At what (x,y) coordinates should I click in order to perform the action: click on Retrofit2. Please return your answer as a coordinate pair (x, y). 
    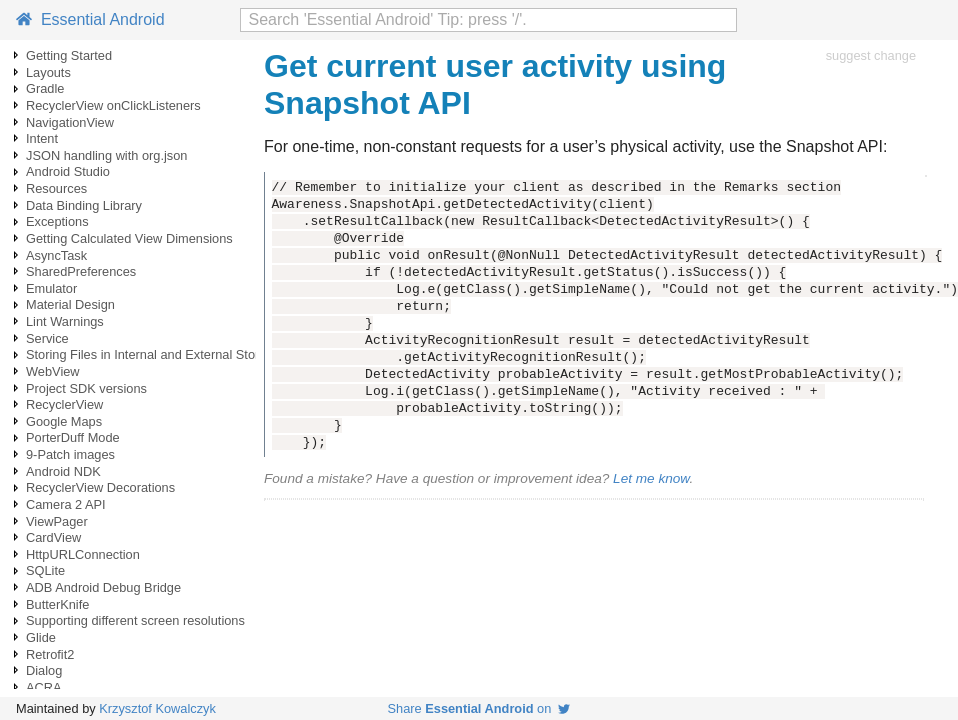
    Looking at the image, I should click on (50, 654).